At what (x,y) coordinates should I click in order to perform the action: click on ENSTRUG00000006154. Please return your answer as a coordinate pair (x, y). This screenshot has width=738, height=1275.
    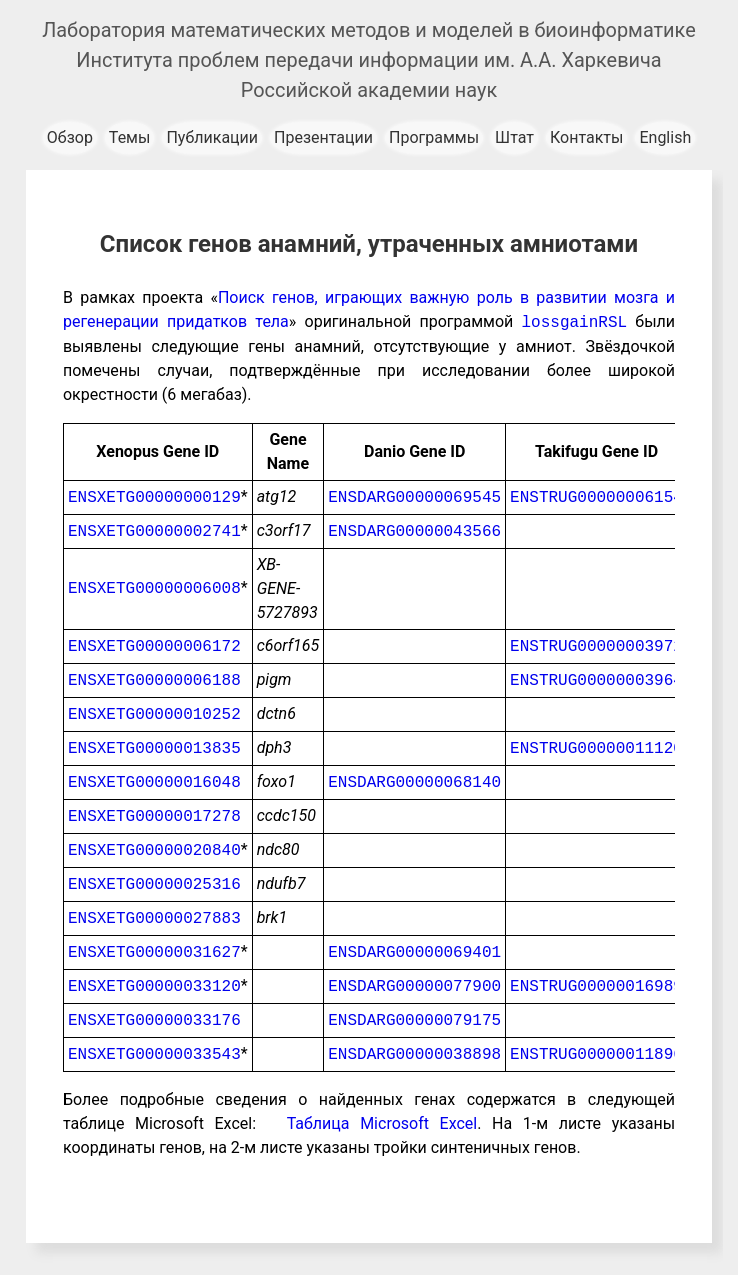
    Looking at the image, I should click on (596, 497).